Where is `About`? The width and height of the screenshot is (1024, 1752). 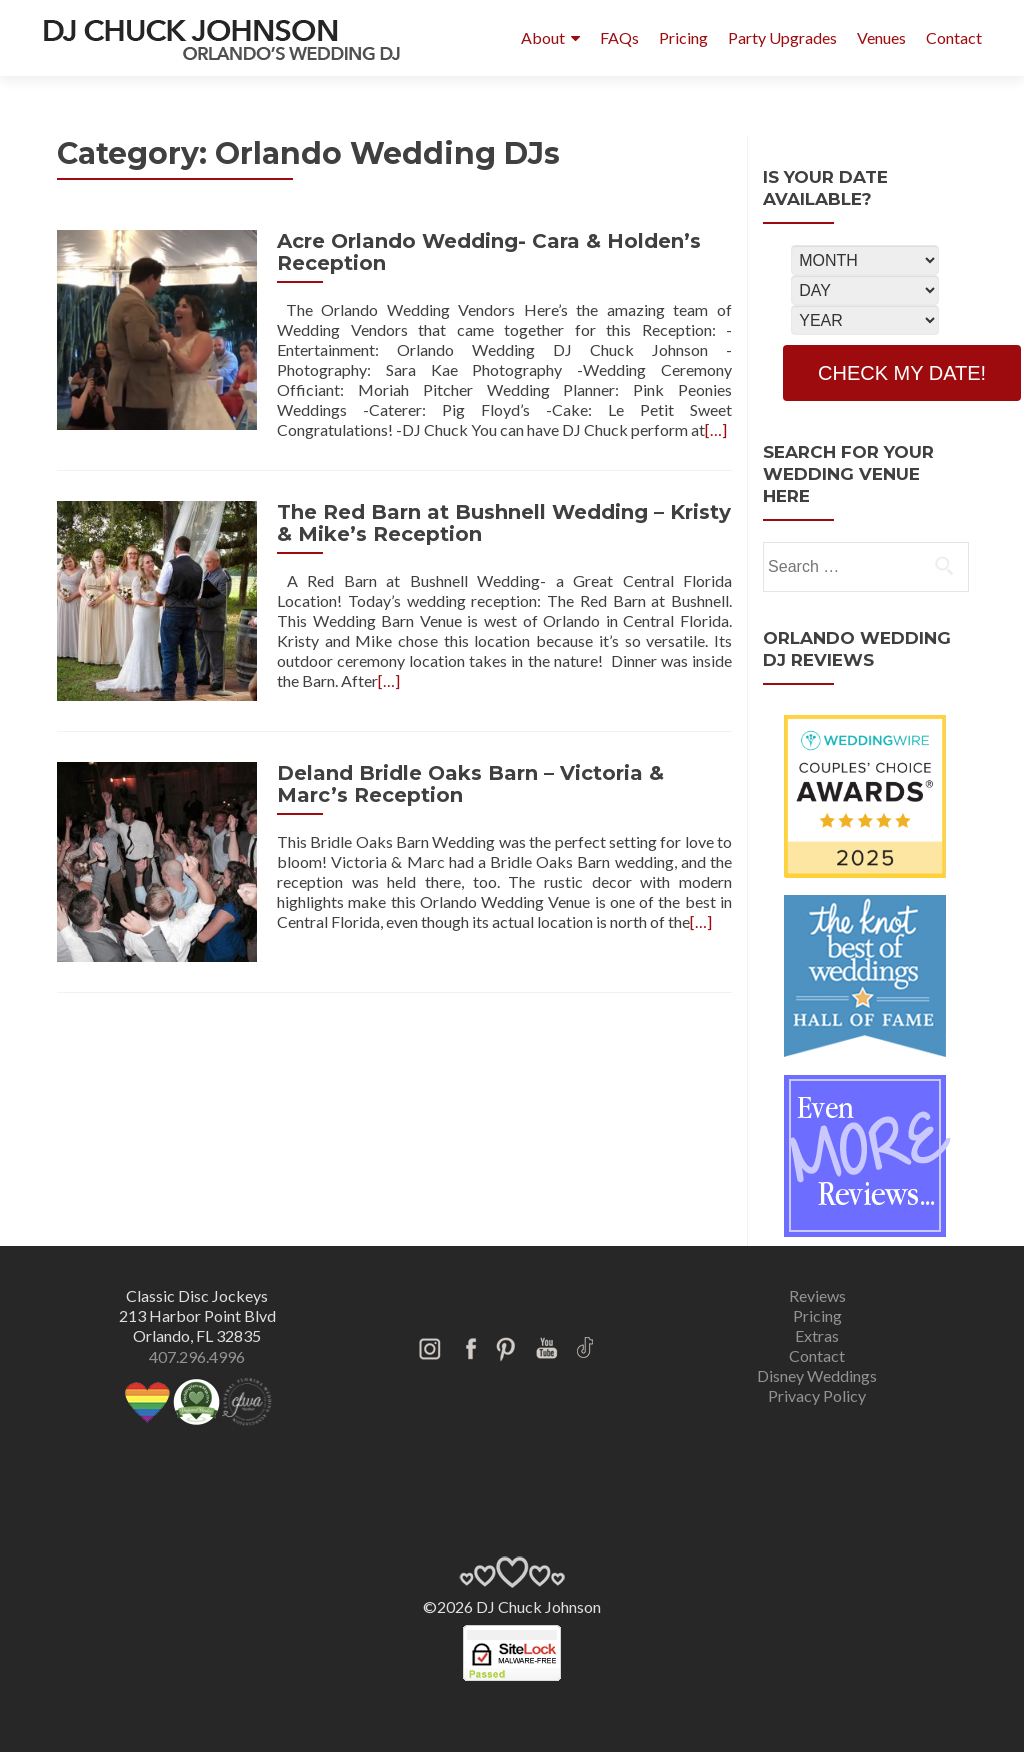
About is located at coordinates (543, 37).